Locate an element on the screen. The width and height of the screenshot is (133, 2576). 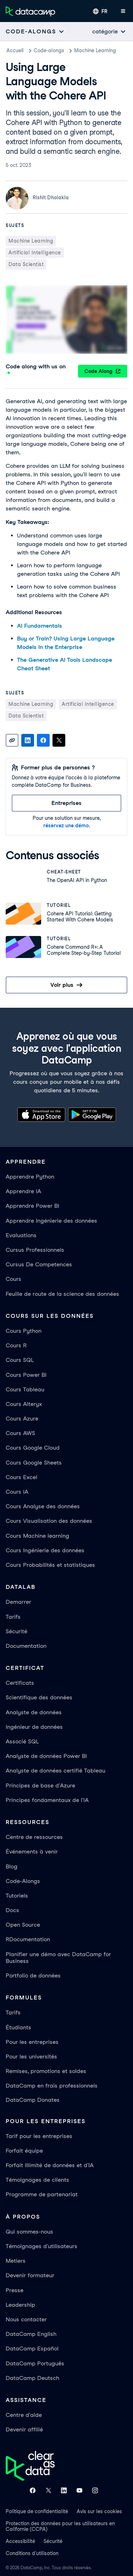
Témoignages d'utilisateurs is located at coordinates (41, 2246).